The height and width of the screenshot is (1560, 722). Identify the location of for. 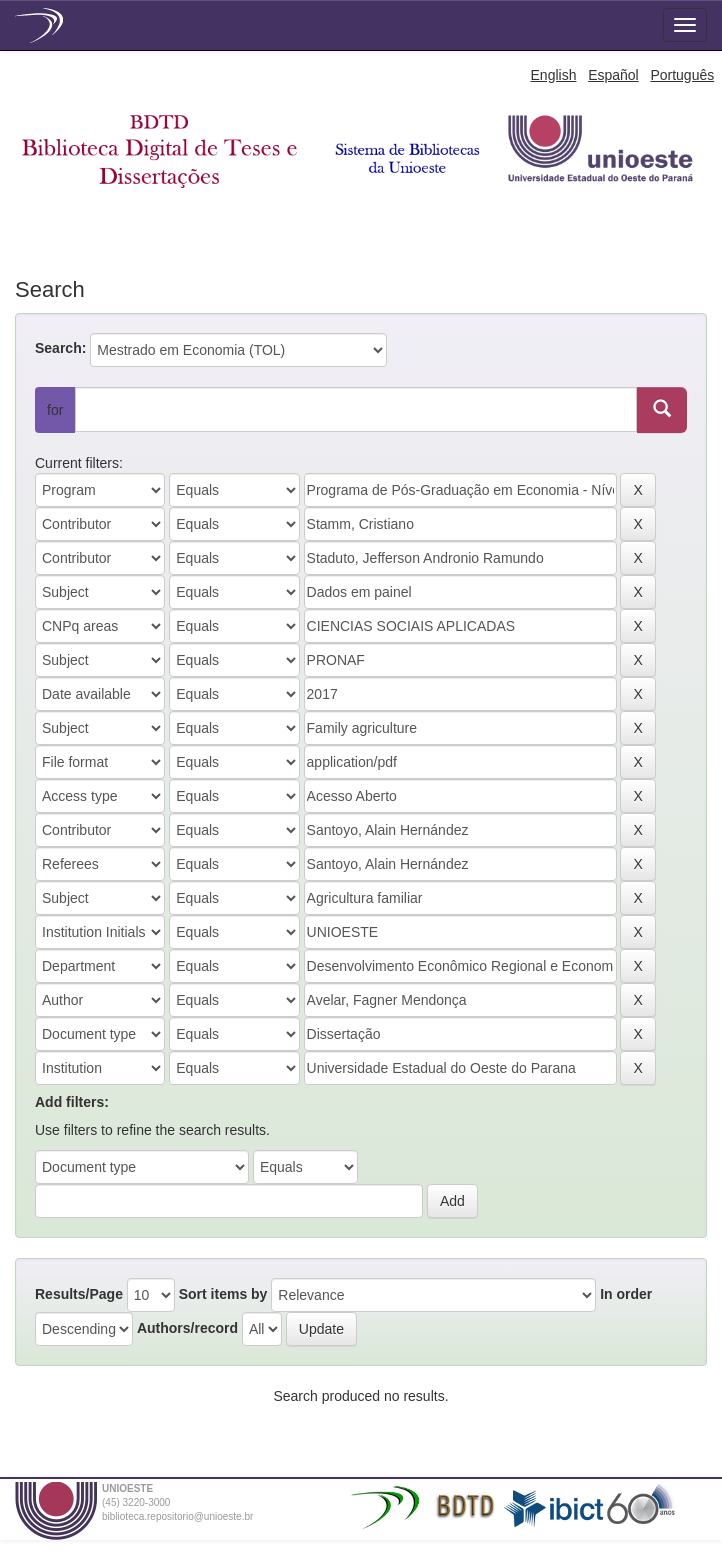
(55, 410).